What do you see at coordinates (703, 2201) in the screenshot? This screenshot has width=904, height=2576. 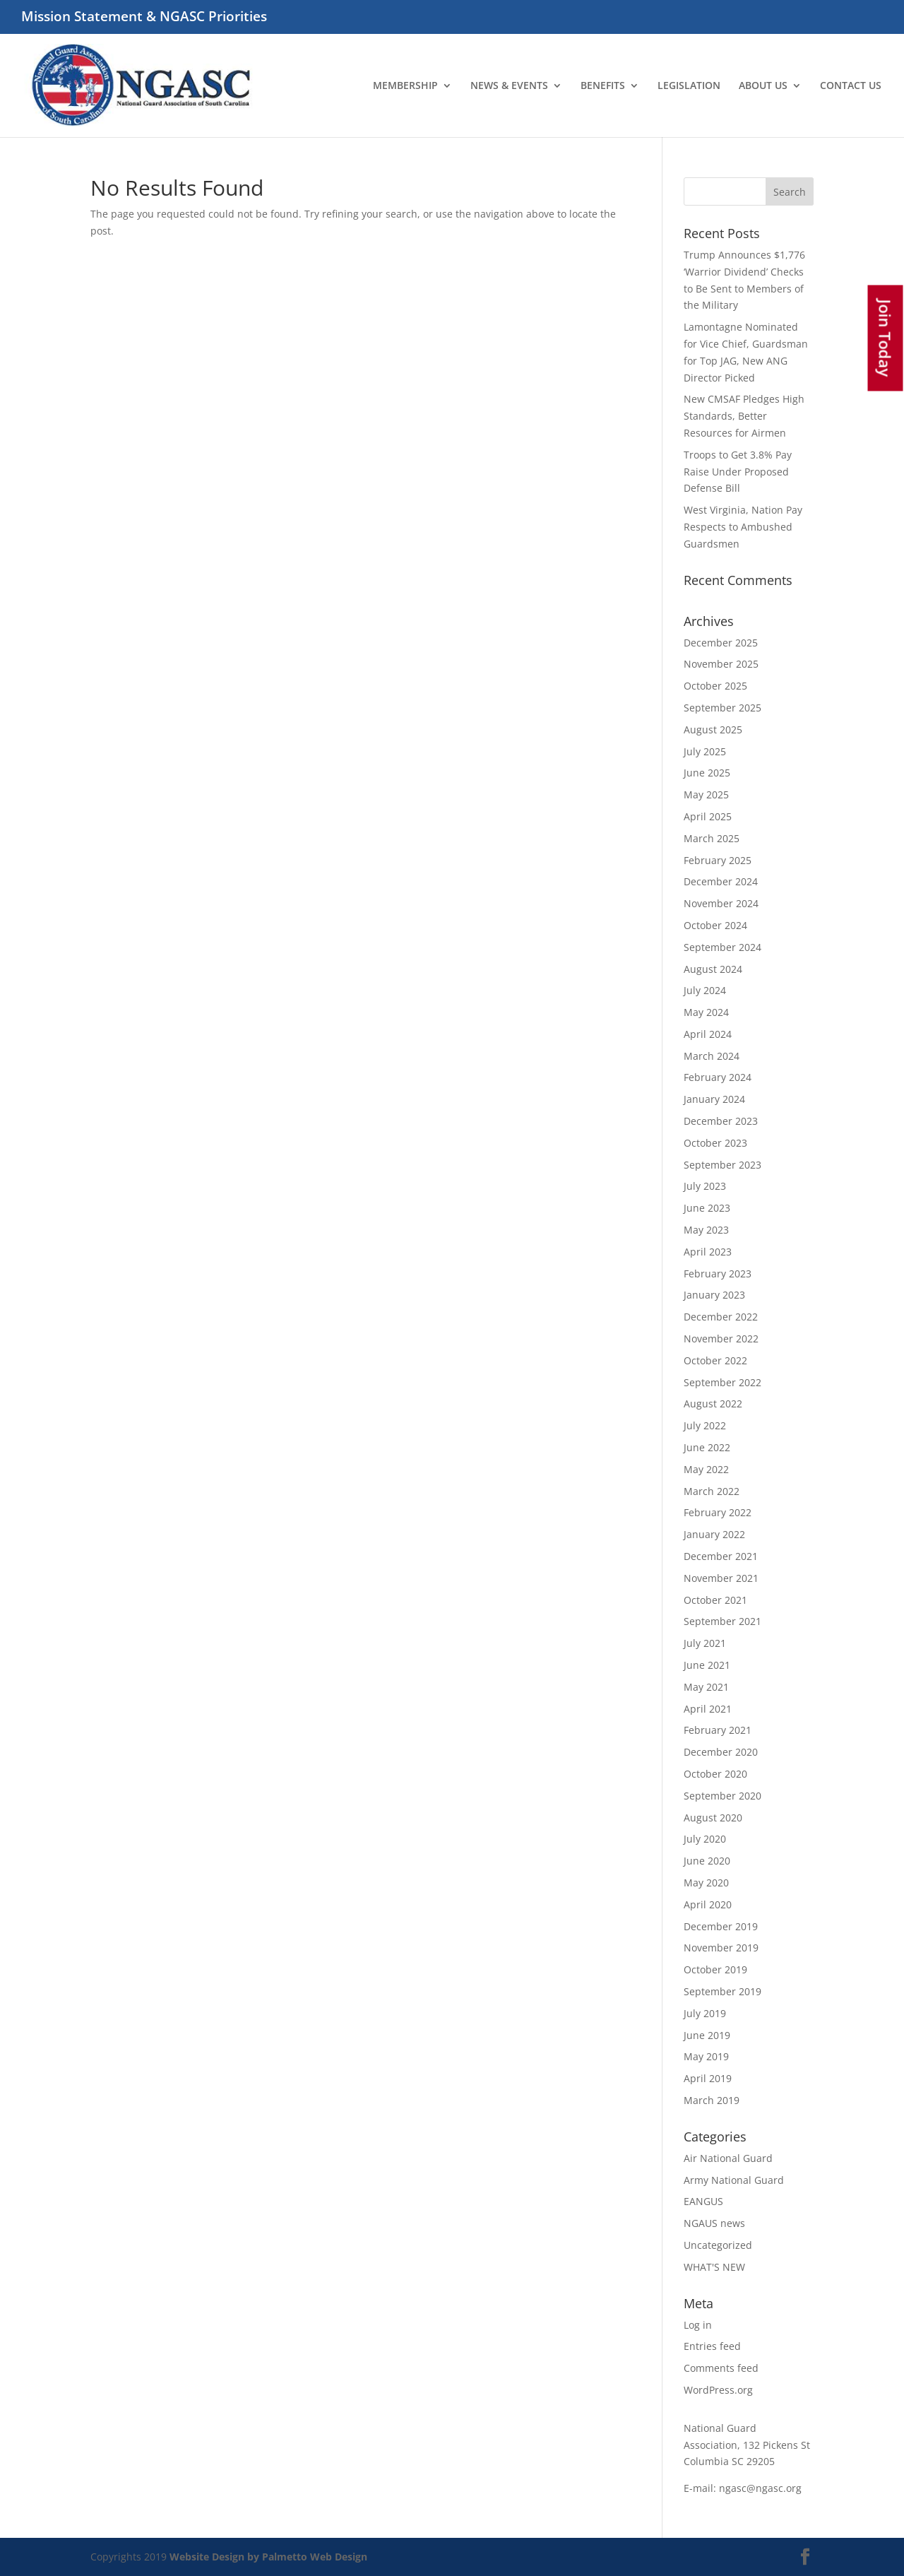 I see `EANGUS` at bounding box center [703, 2201].